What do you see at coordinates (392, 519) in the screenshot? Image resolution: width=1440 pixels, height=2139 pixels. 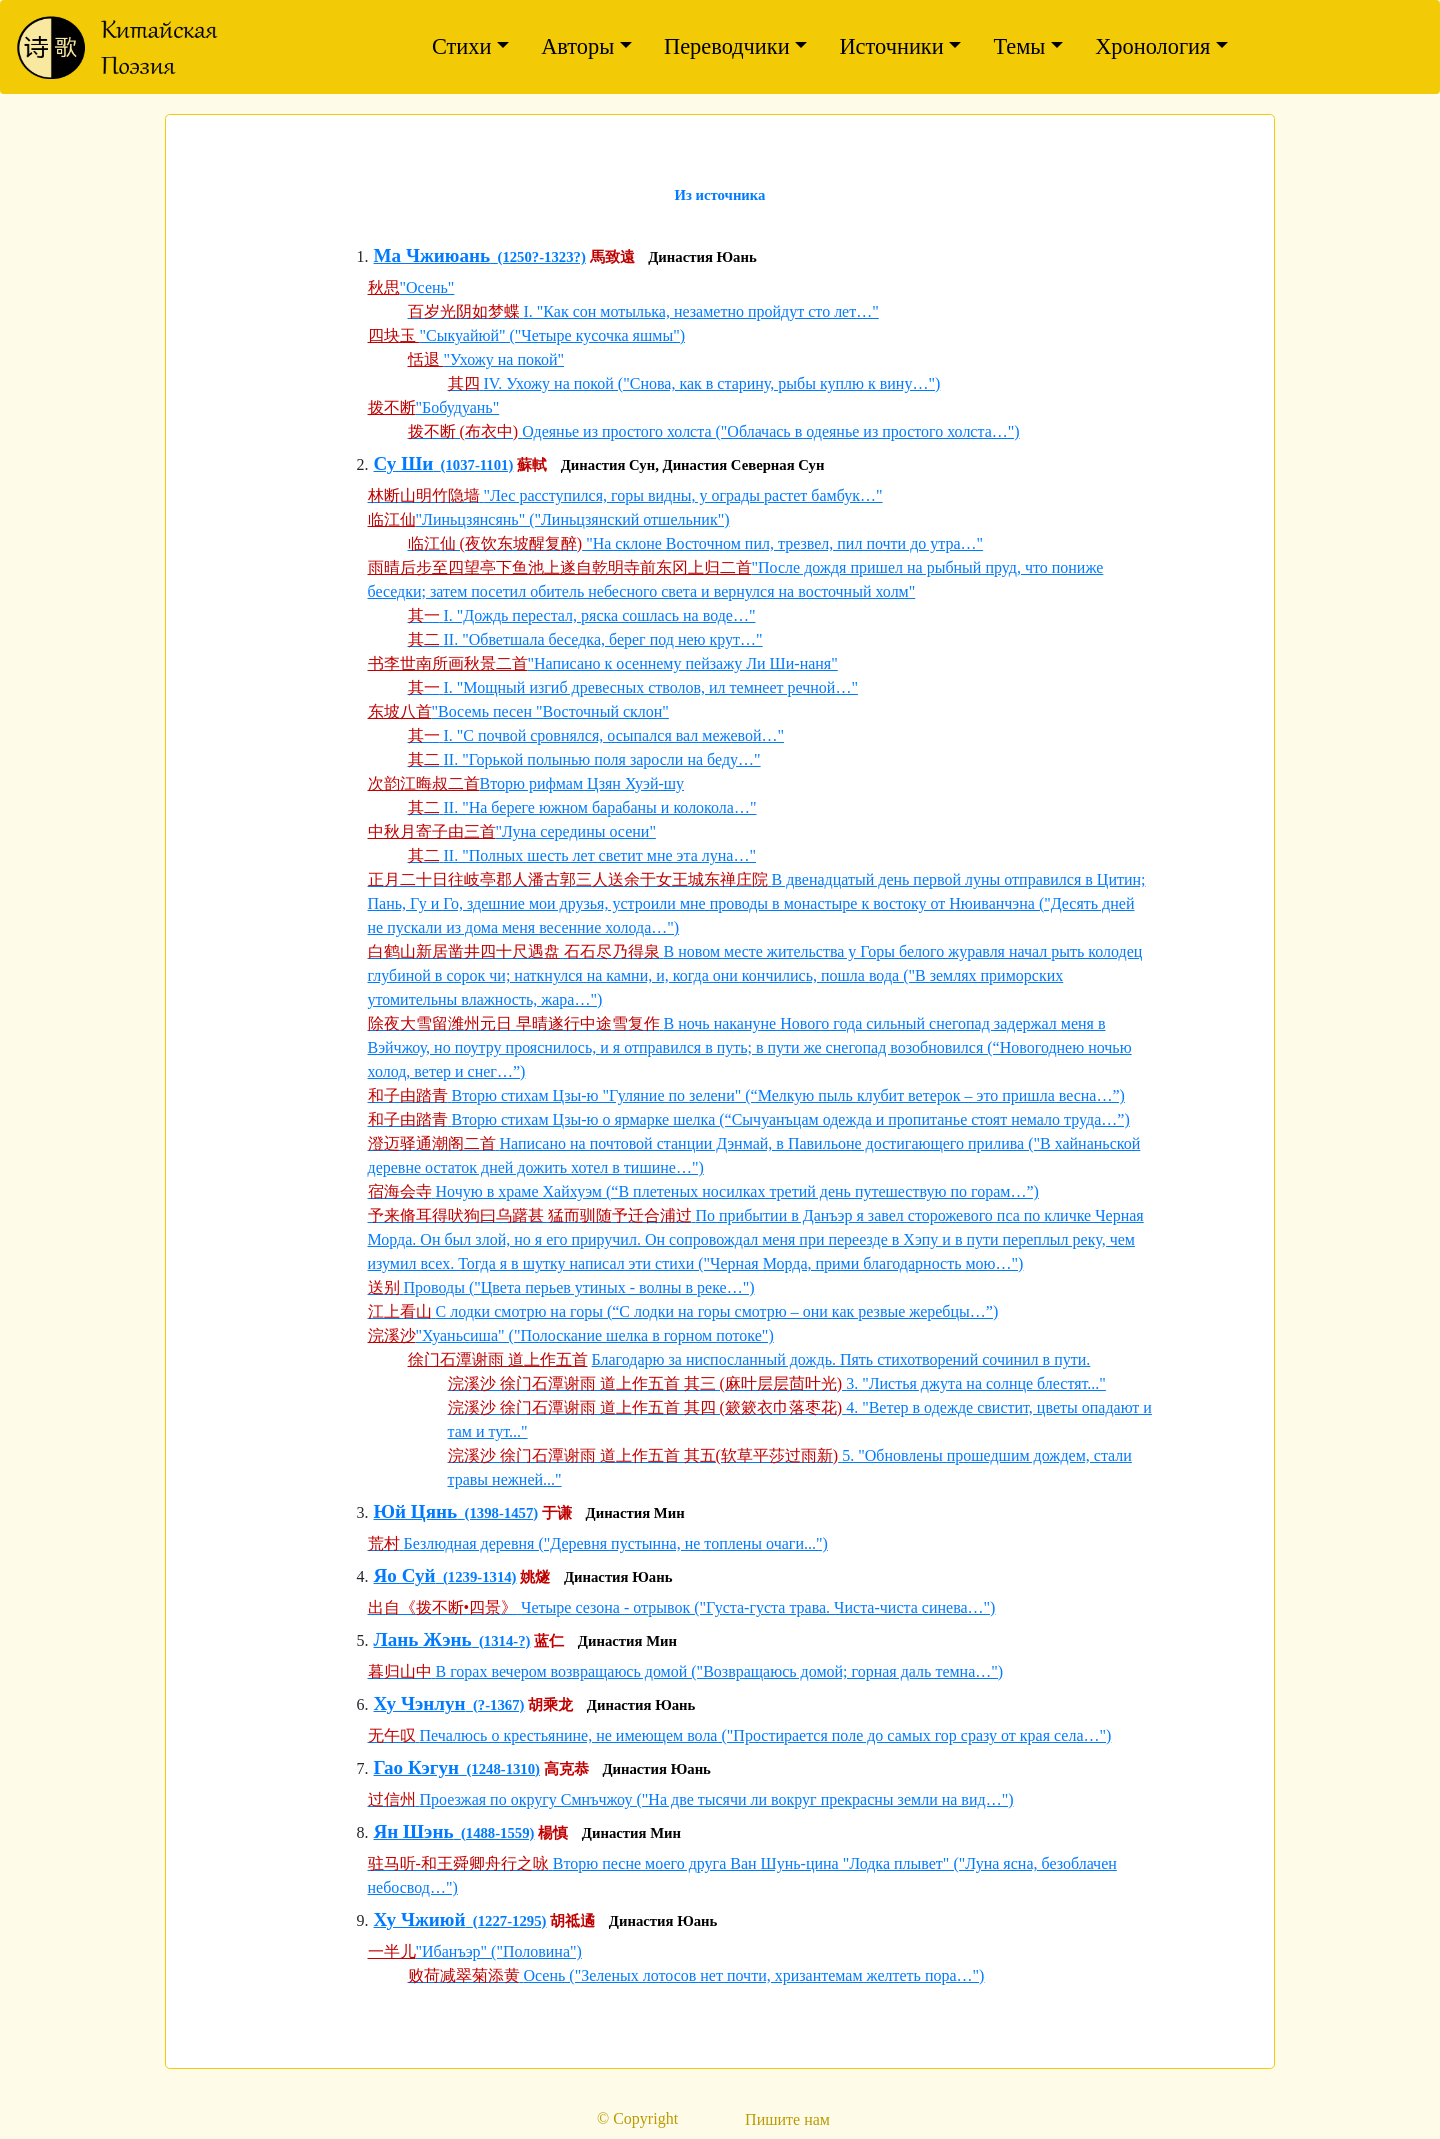 I see `临江仙` at bounding box center [392, 519].